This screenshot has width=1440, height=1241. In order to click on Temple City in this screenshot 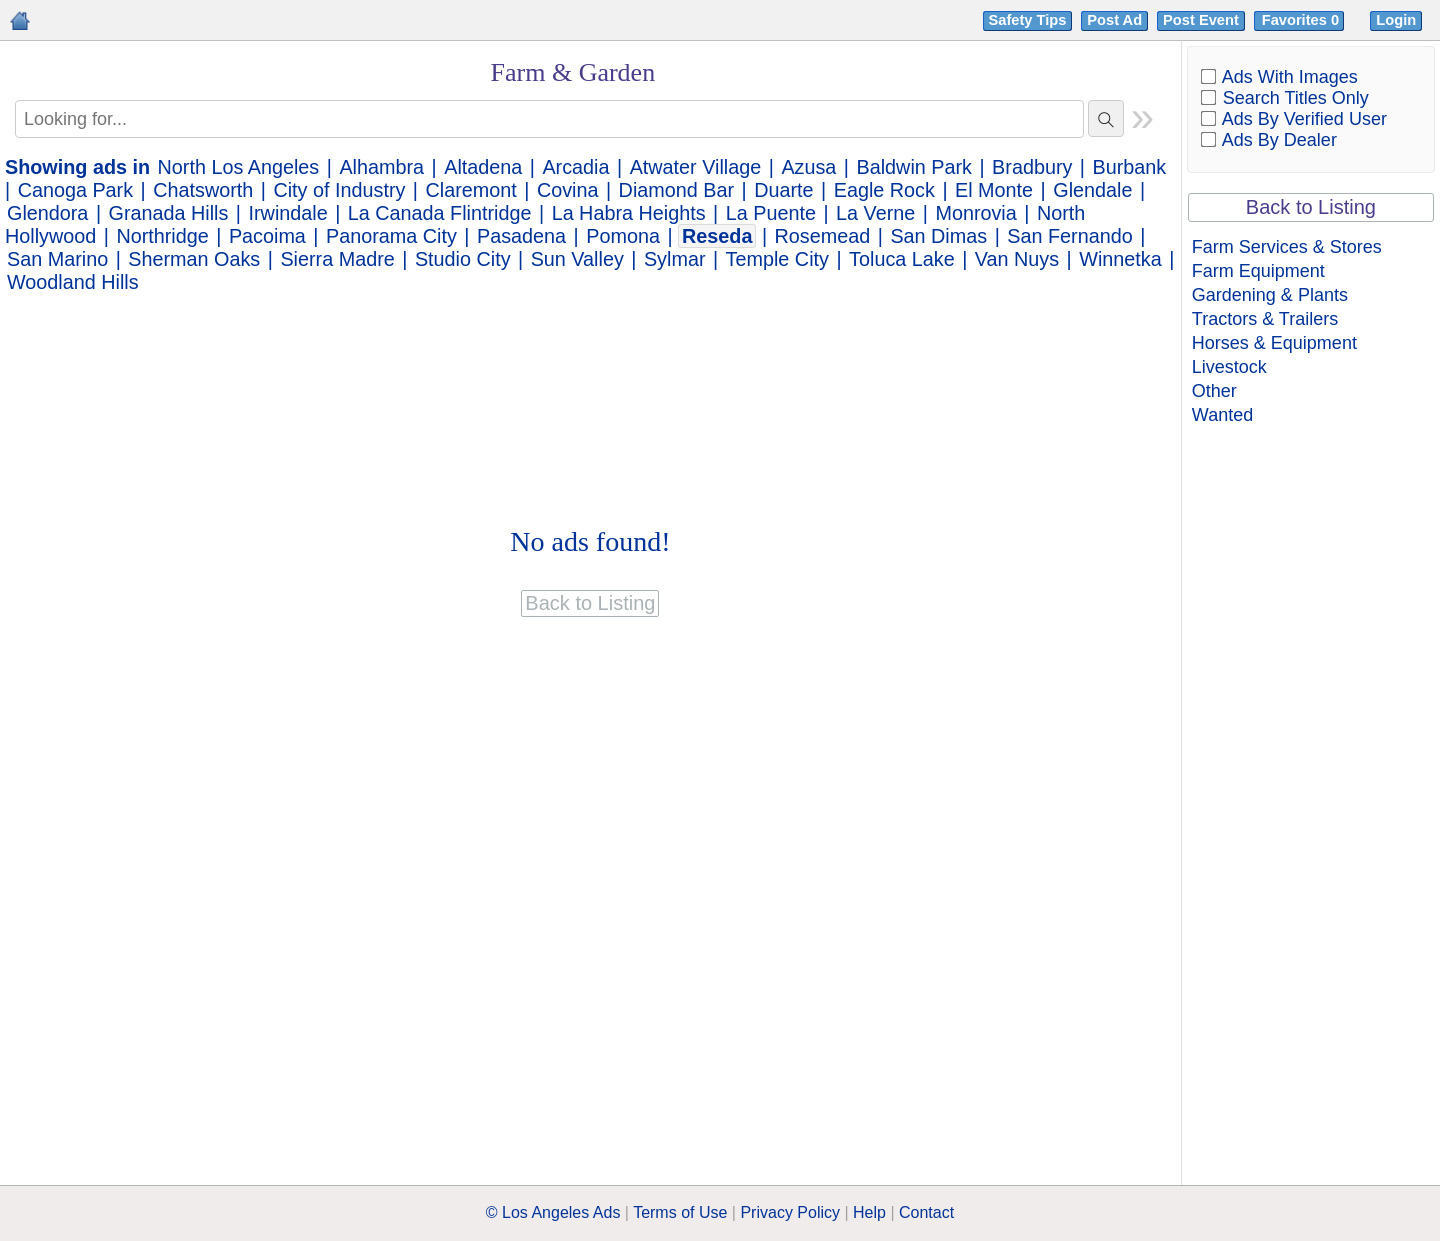, I will do `click(777, 259)`.